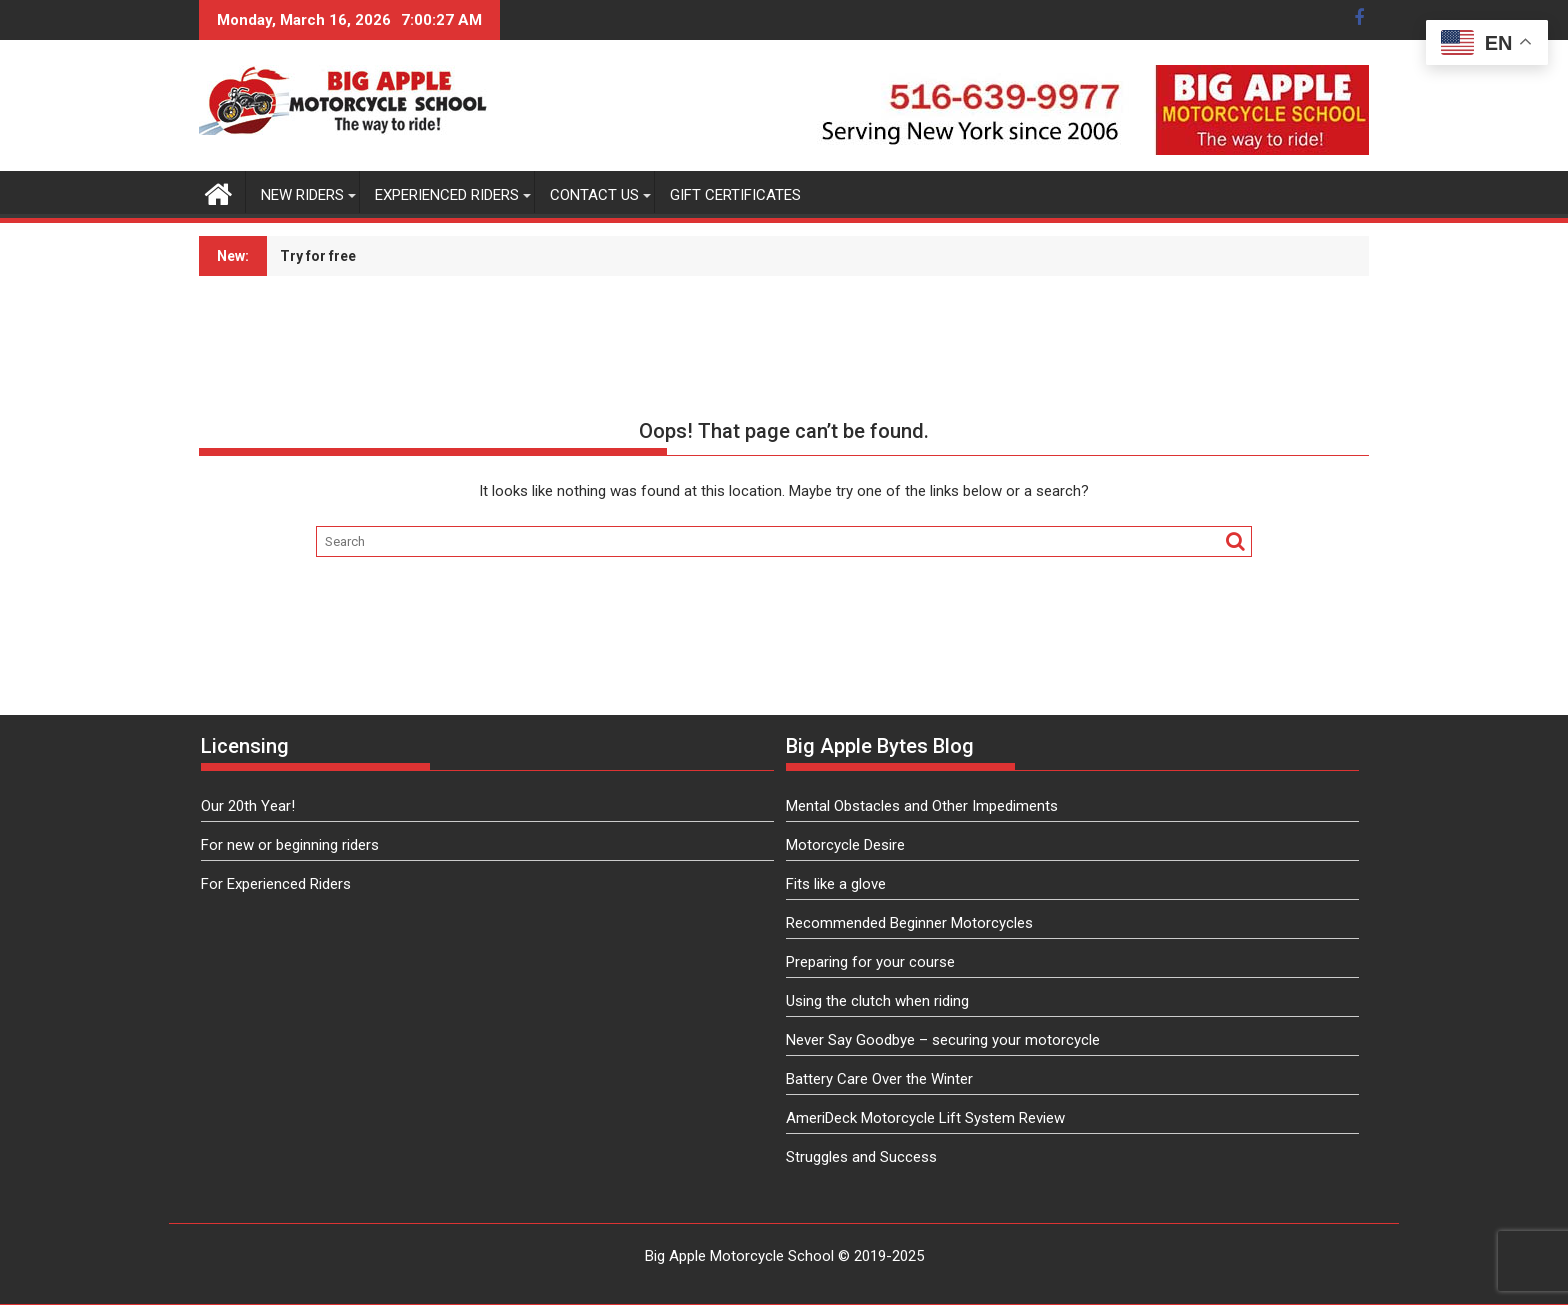  I want to click on Mental Obstacles and Other Impediments, so click(922, 806).